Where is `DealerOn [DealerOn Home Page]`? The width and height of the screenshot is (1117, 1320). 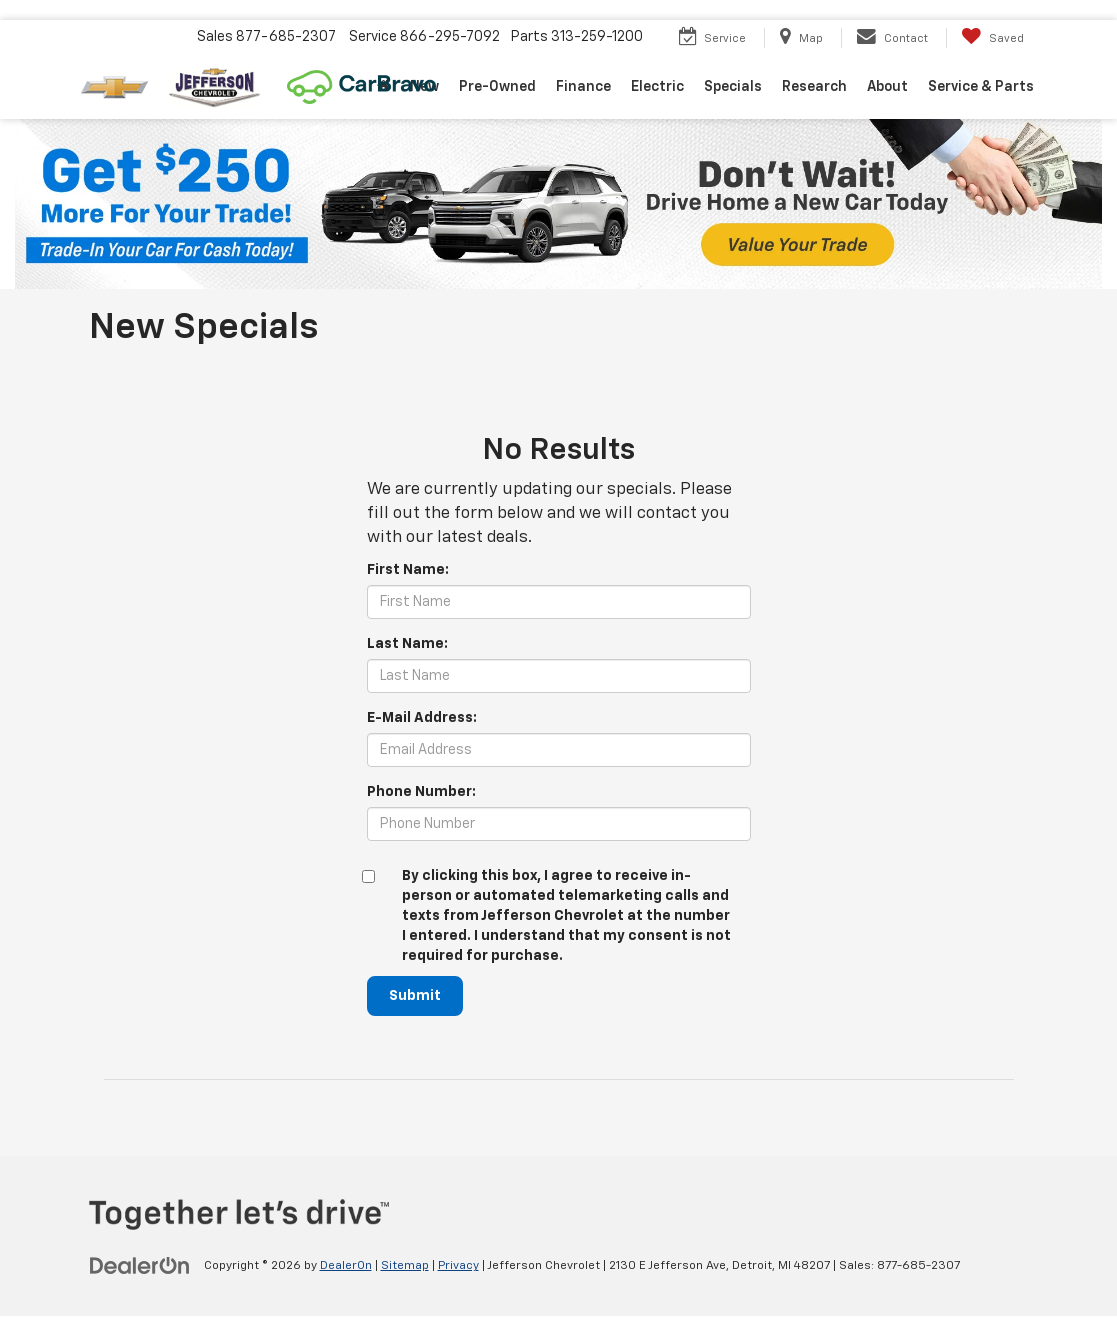 DealerOn [DealerOn Home Page] is located at coordinates (346, 1266).